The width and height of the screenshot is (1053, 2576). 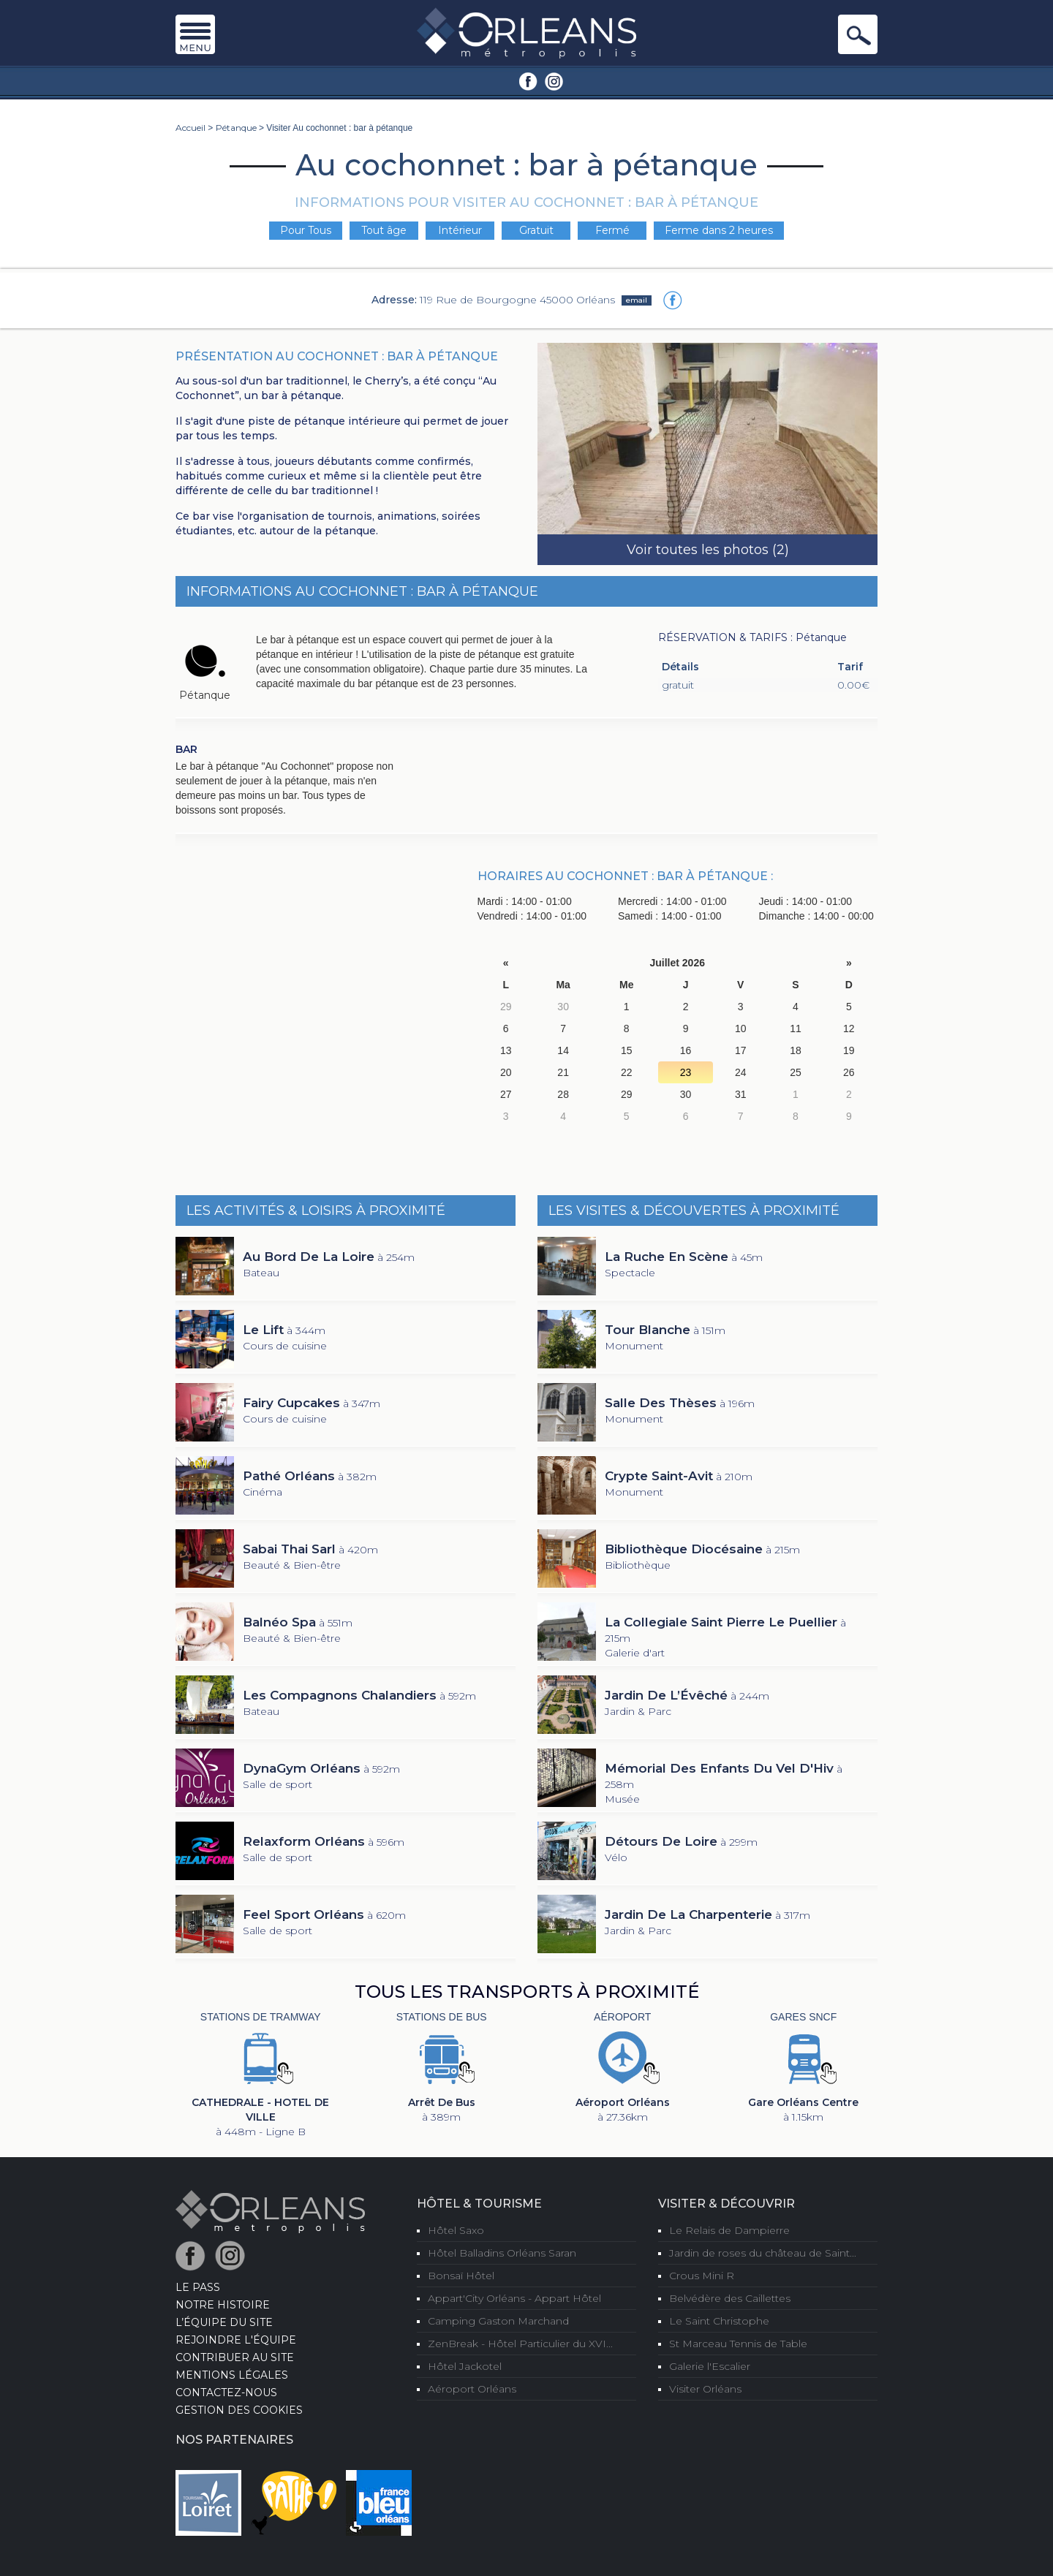 I want to click on Gestion des cookies, so click(x=239, y=2410).